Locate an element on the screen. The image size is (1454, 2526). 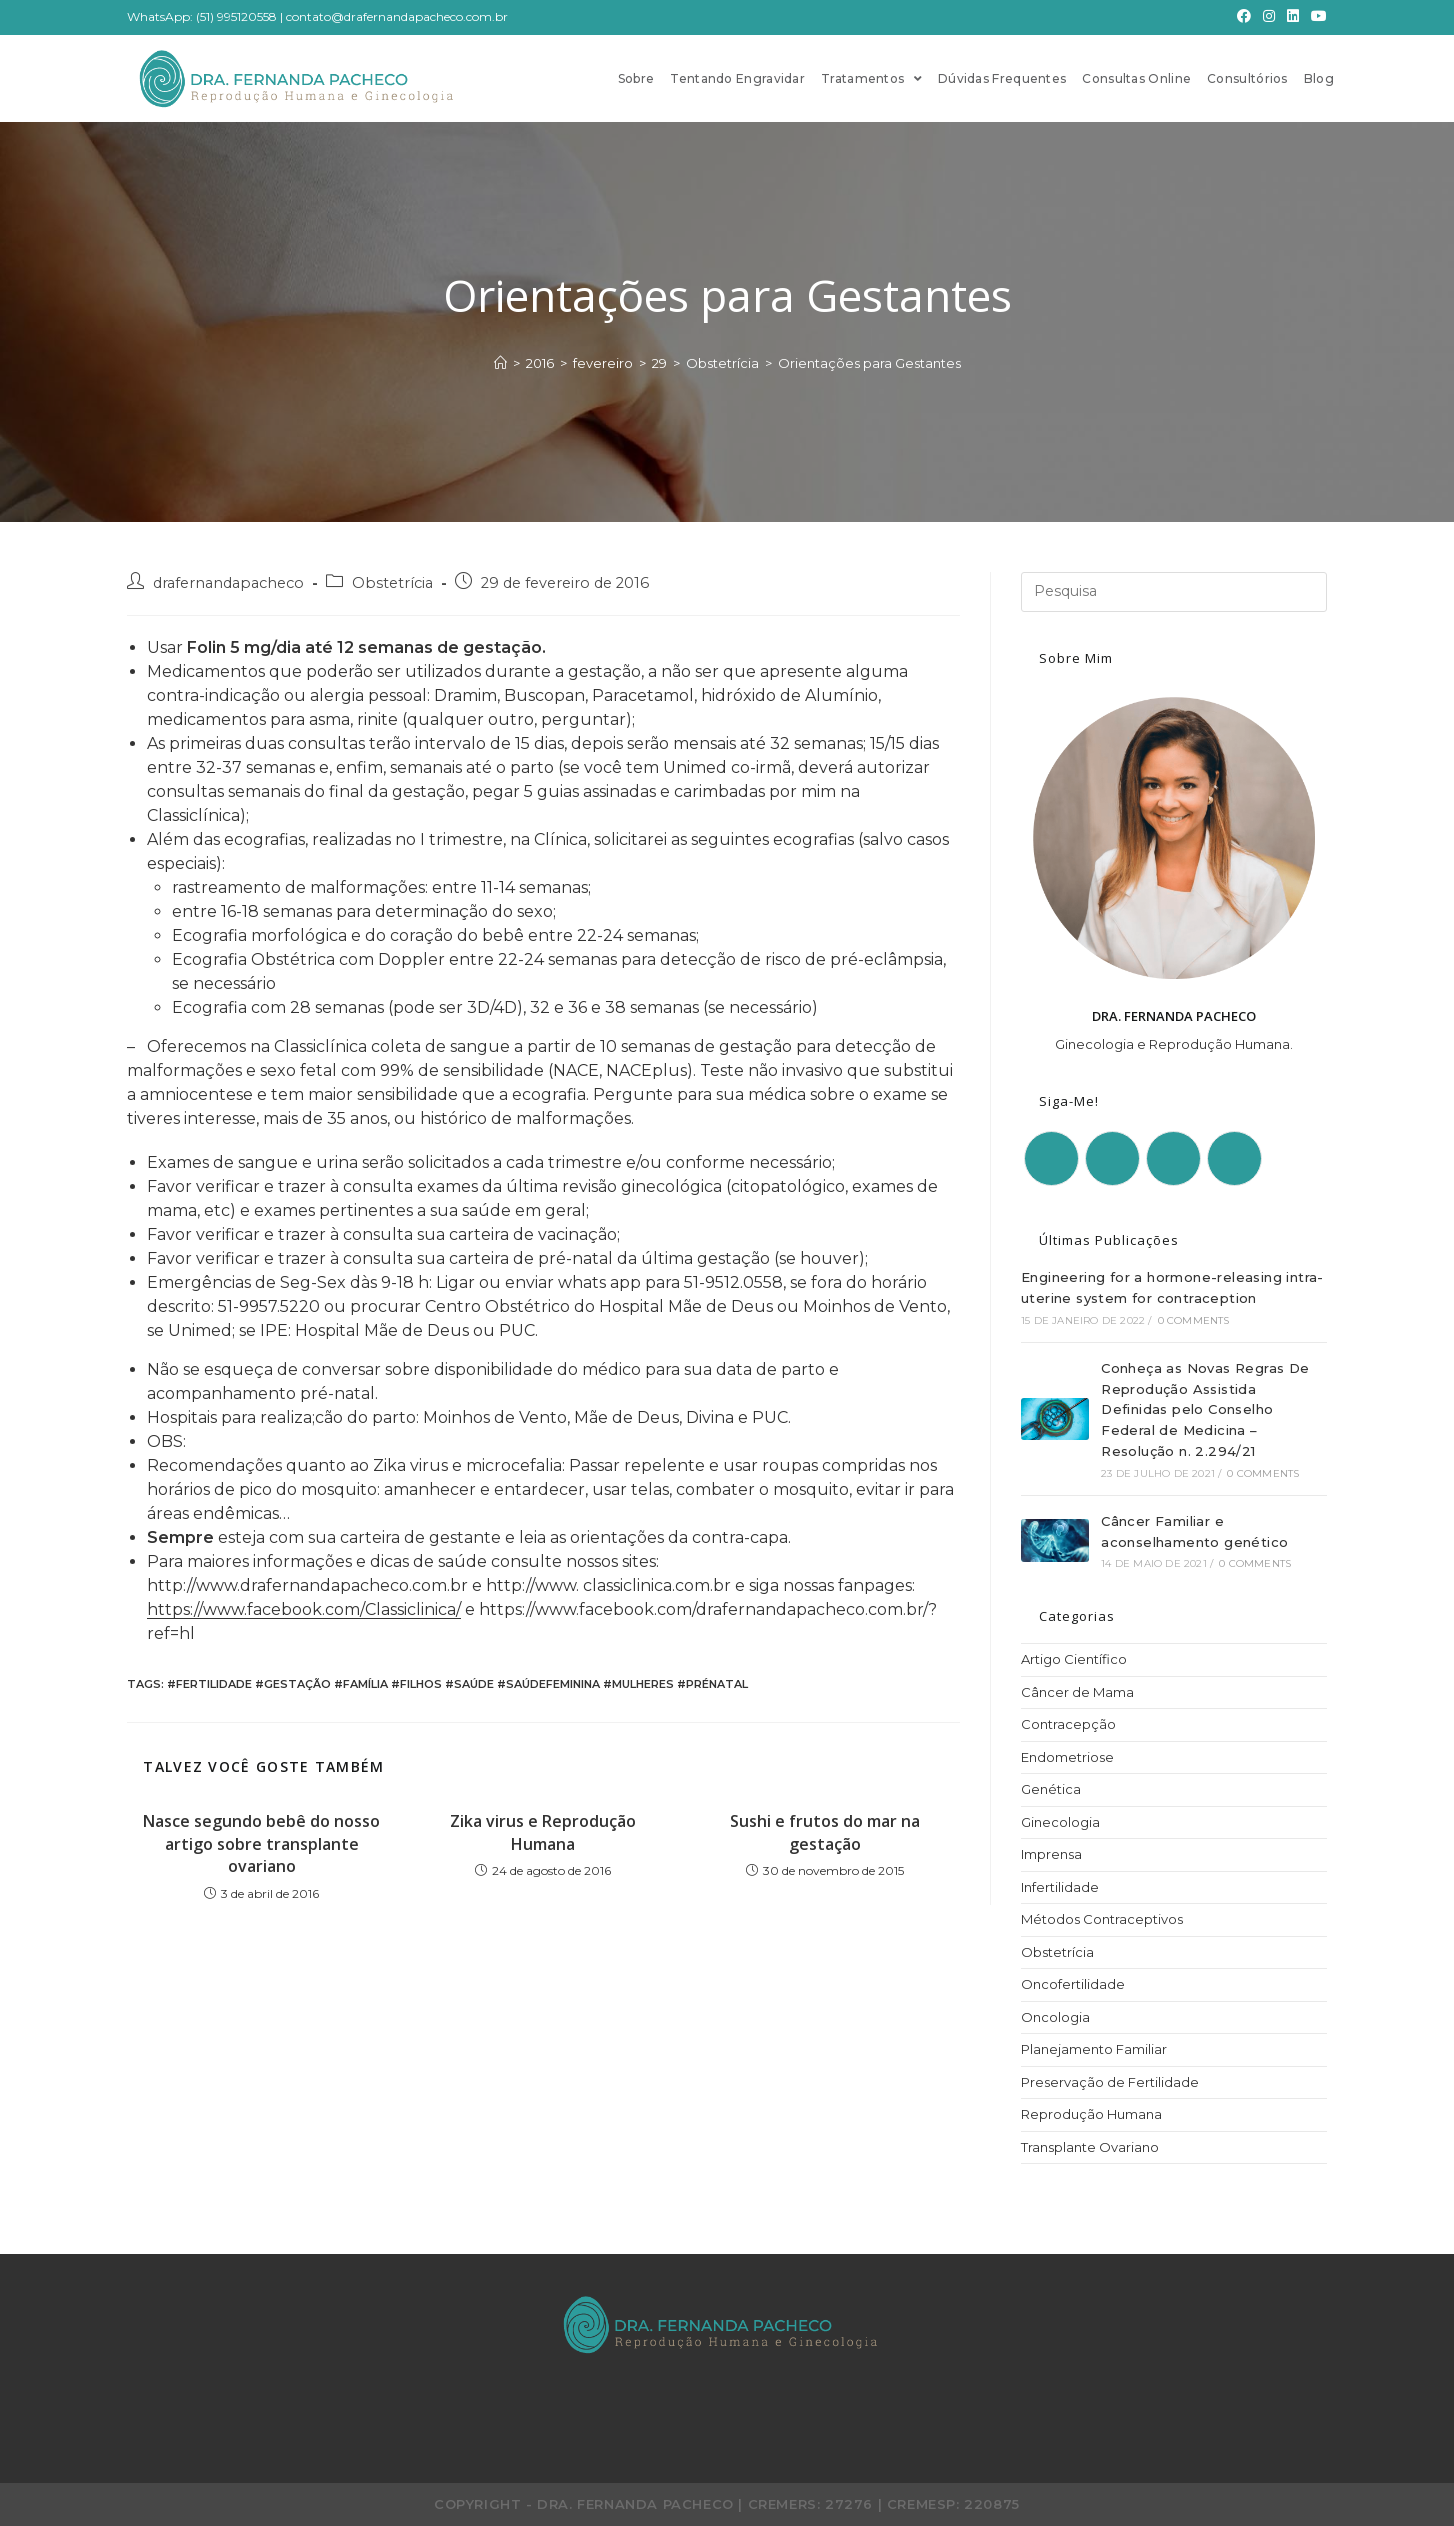
https://www.facebook.com/Classiclinica/ is located at coordinates (304, 1609).